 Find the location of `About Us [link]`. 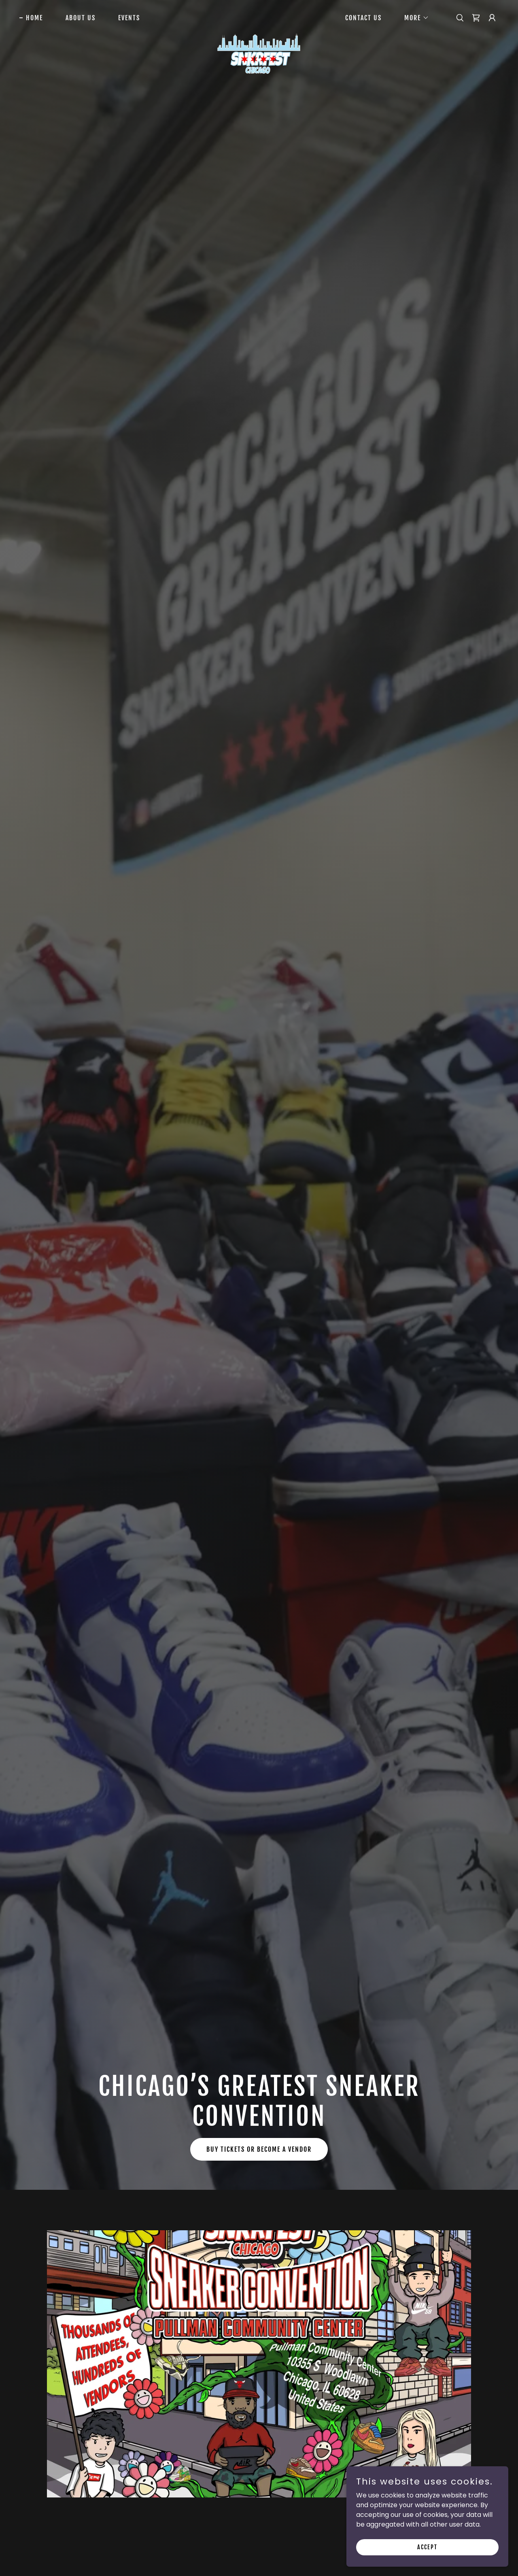

About Us [link] is located at coordinates (81, 18).